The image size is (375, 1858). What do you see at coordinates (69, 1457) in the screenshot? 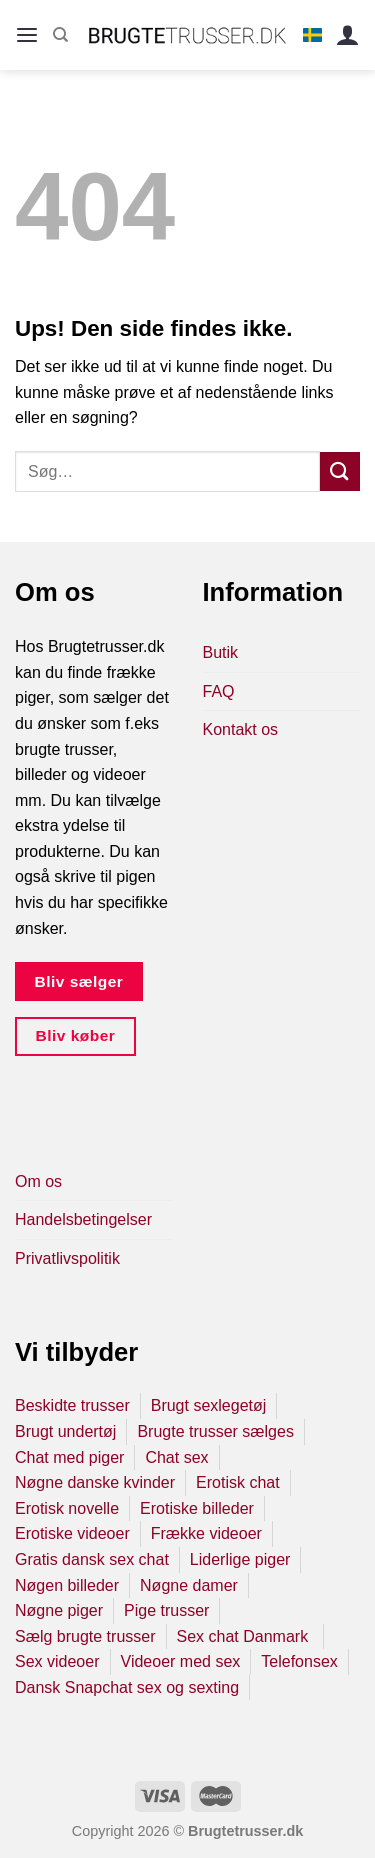
I see `Chat med piger` at bounding box center [69, 1457].